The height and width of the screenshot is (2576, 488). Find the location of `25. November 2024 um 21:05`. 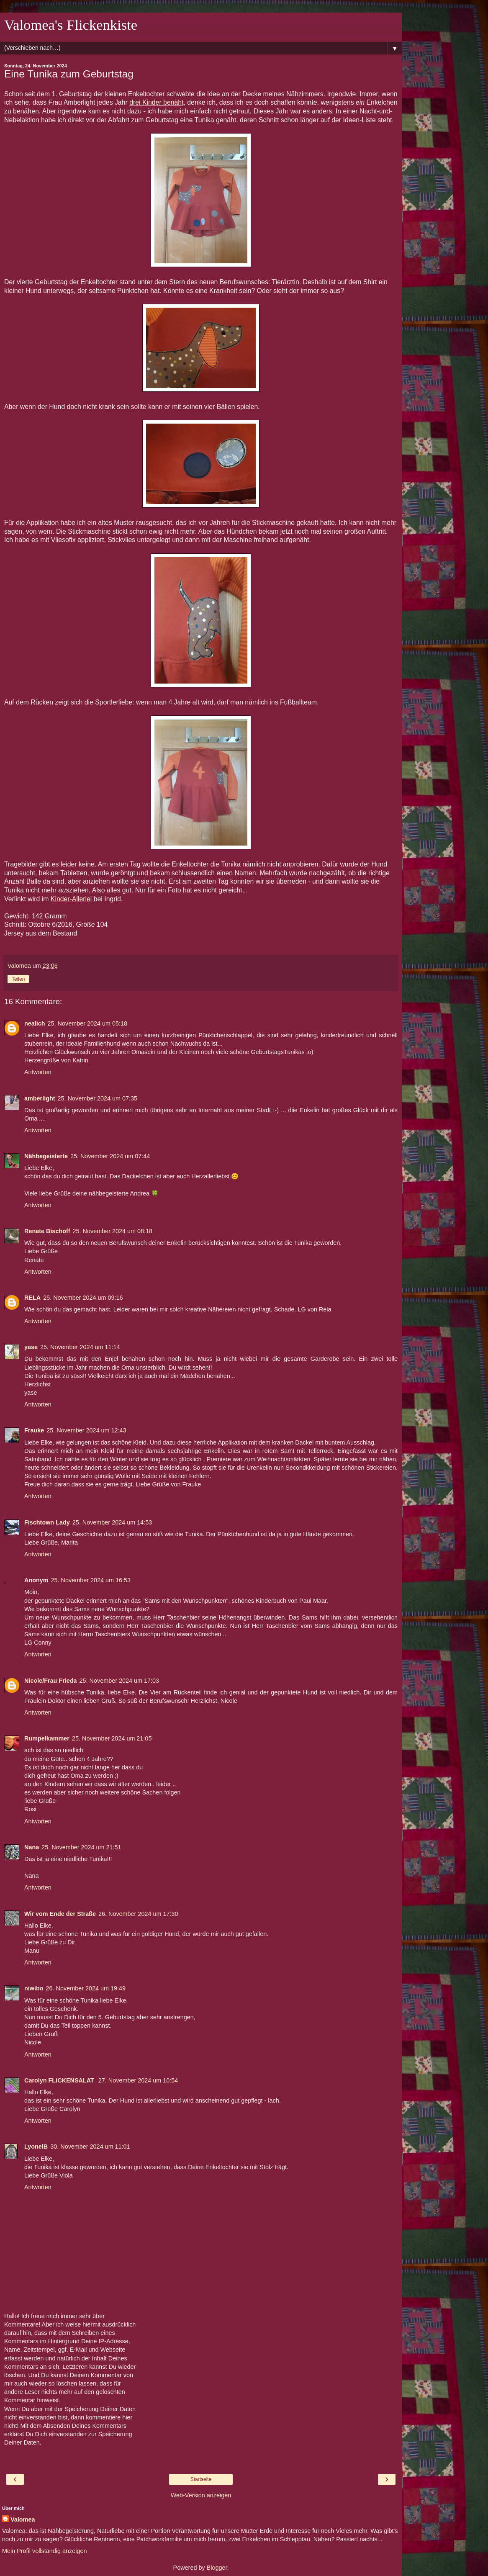

25. November 2024 um 21:05 is located at coordinates (112, 1738).